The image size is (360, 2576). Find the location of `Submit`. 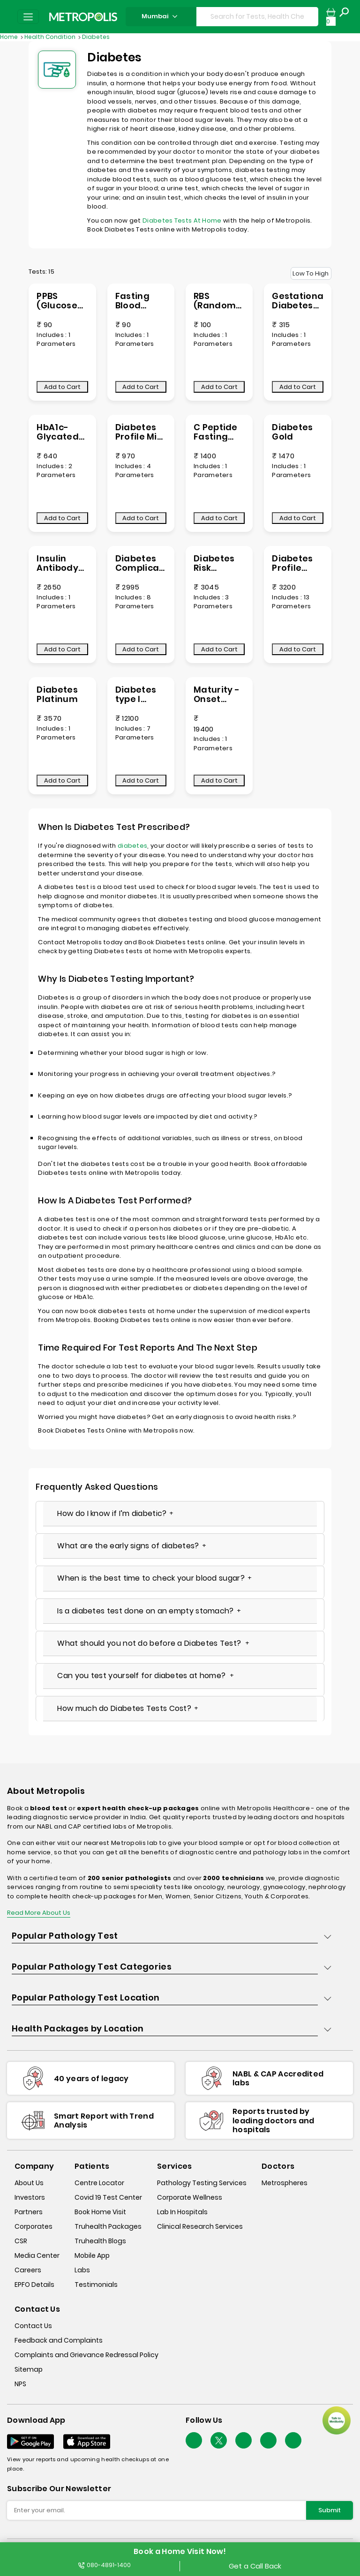

Submit is located at coordinates (329, 2510).